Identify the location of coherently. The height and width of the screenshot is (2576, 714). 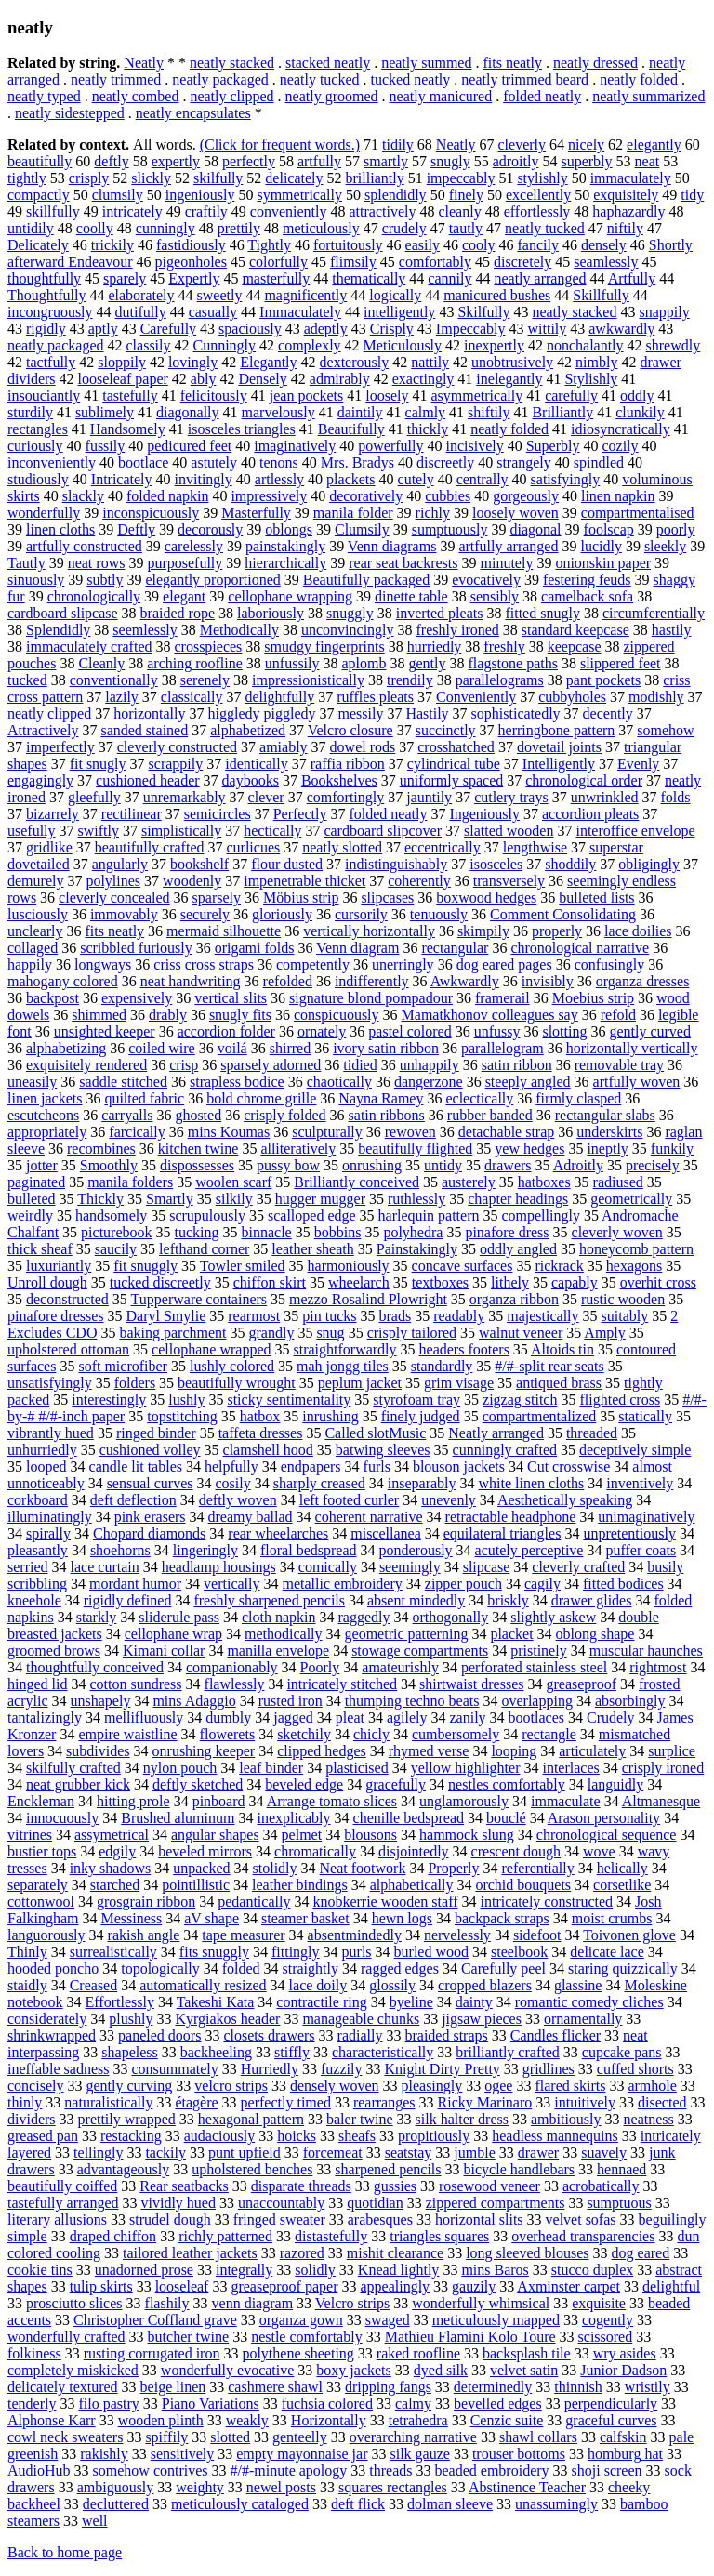
(419, 881).